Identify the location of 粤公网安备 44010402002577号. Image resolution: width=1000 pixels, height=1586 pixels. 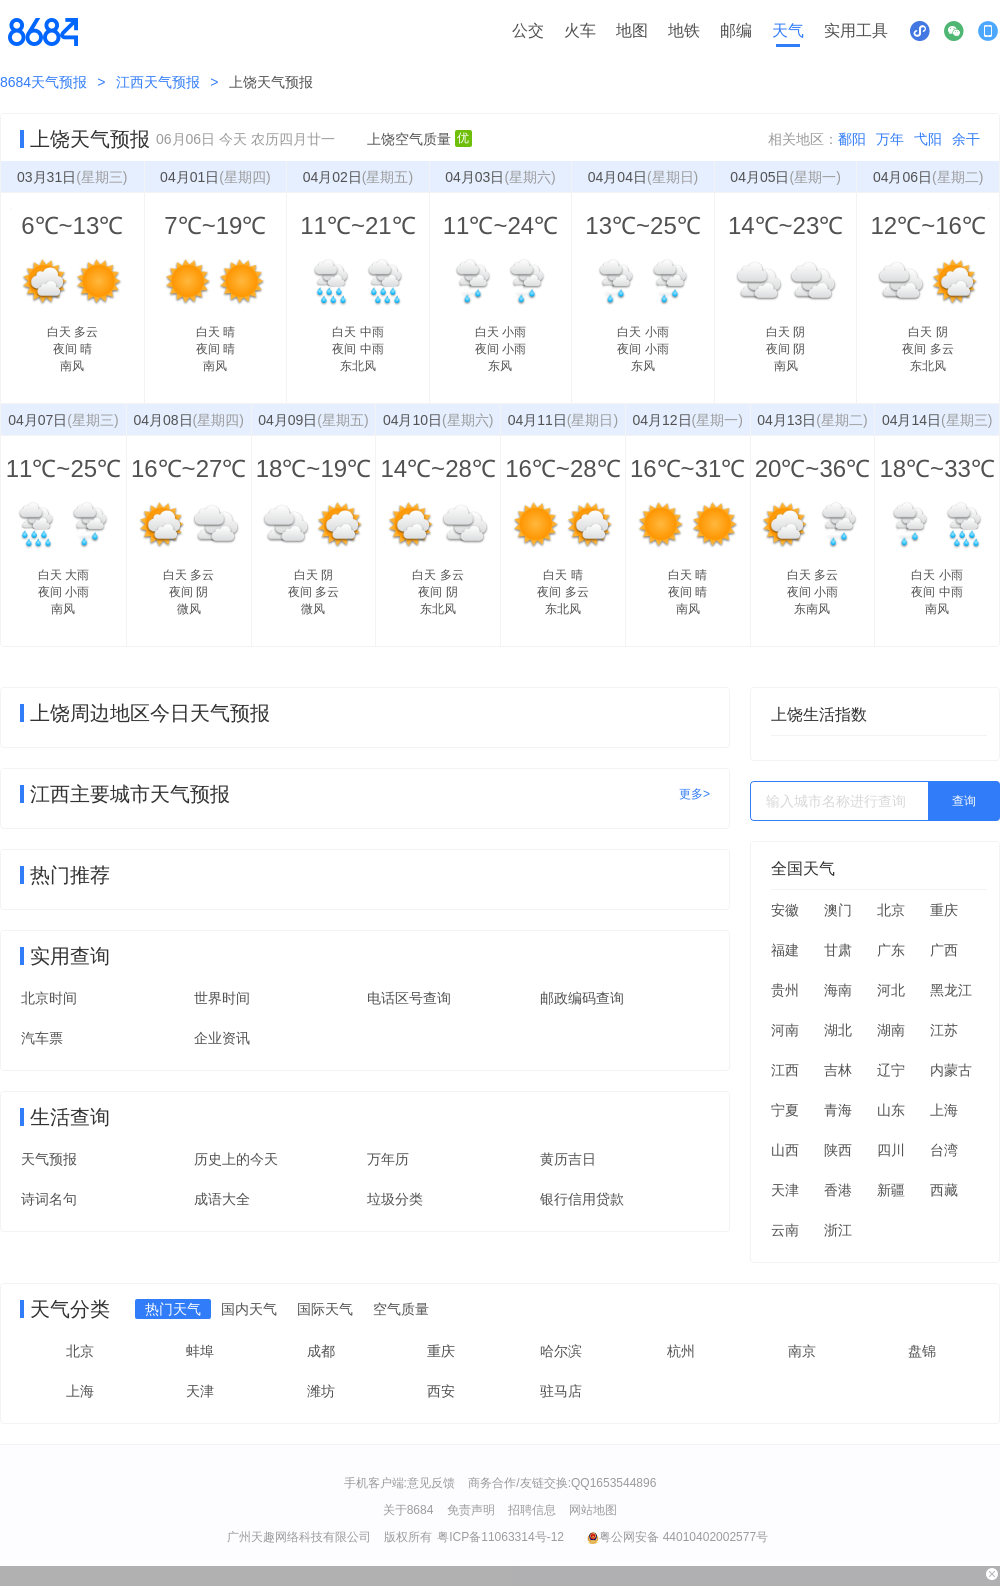
(677, 1537).